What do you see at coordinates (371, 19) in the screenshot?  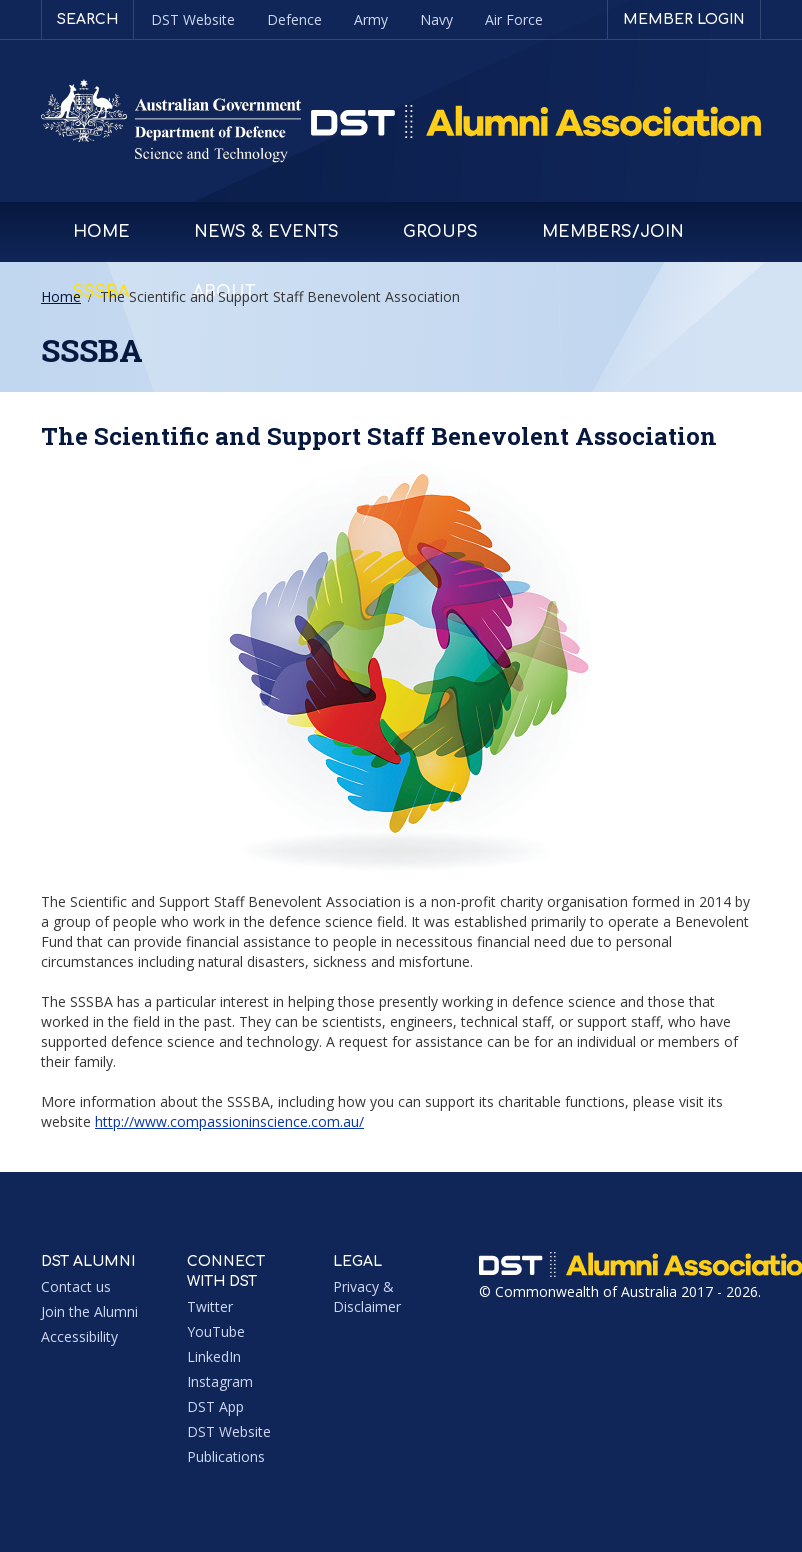 I see `Army` at bounding box center [371, 19].